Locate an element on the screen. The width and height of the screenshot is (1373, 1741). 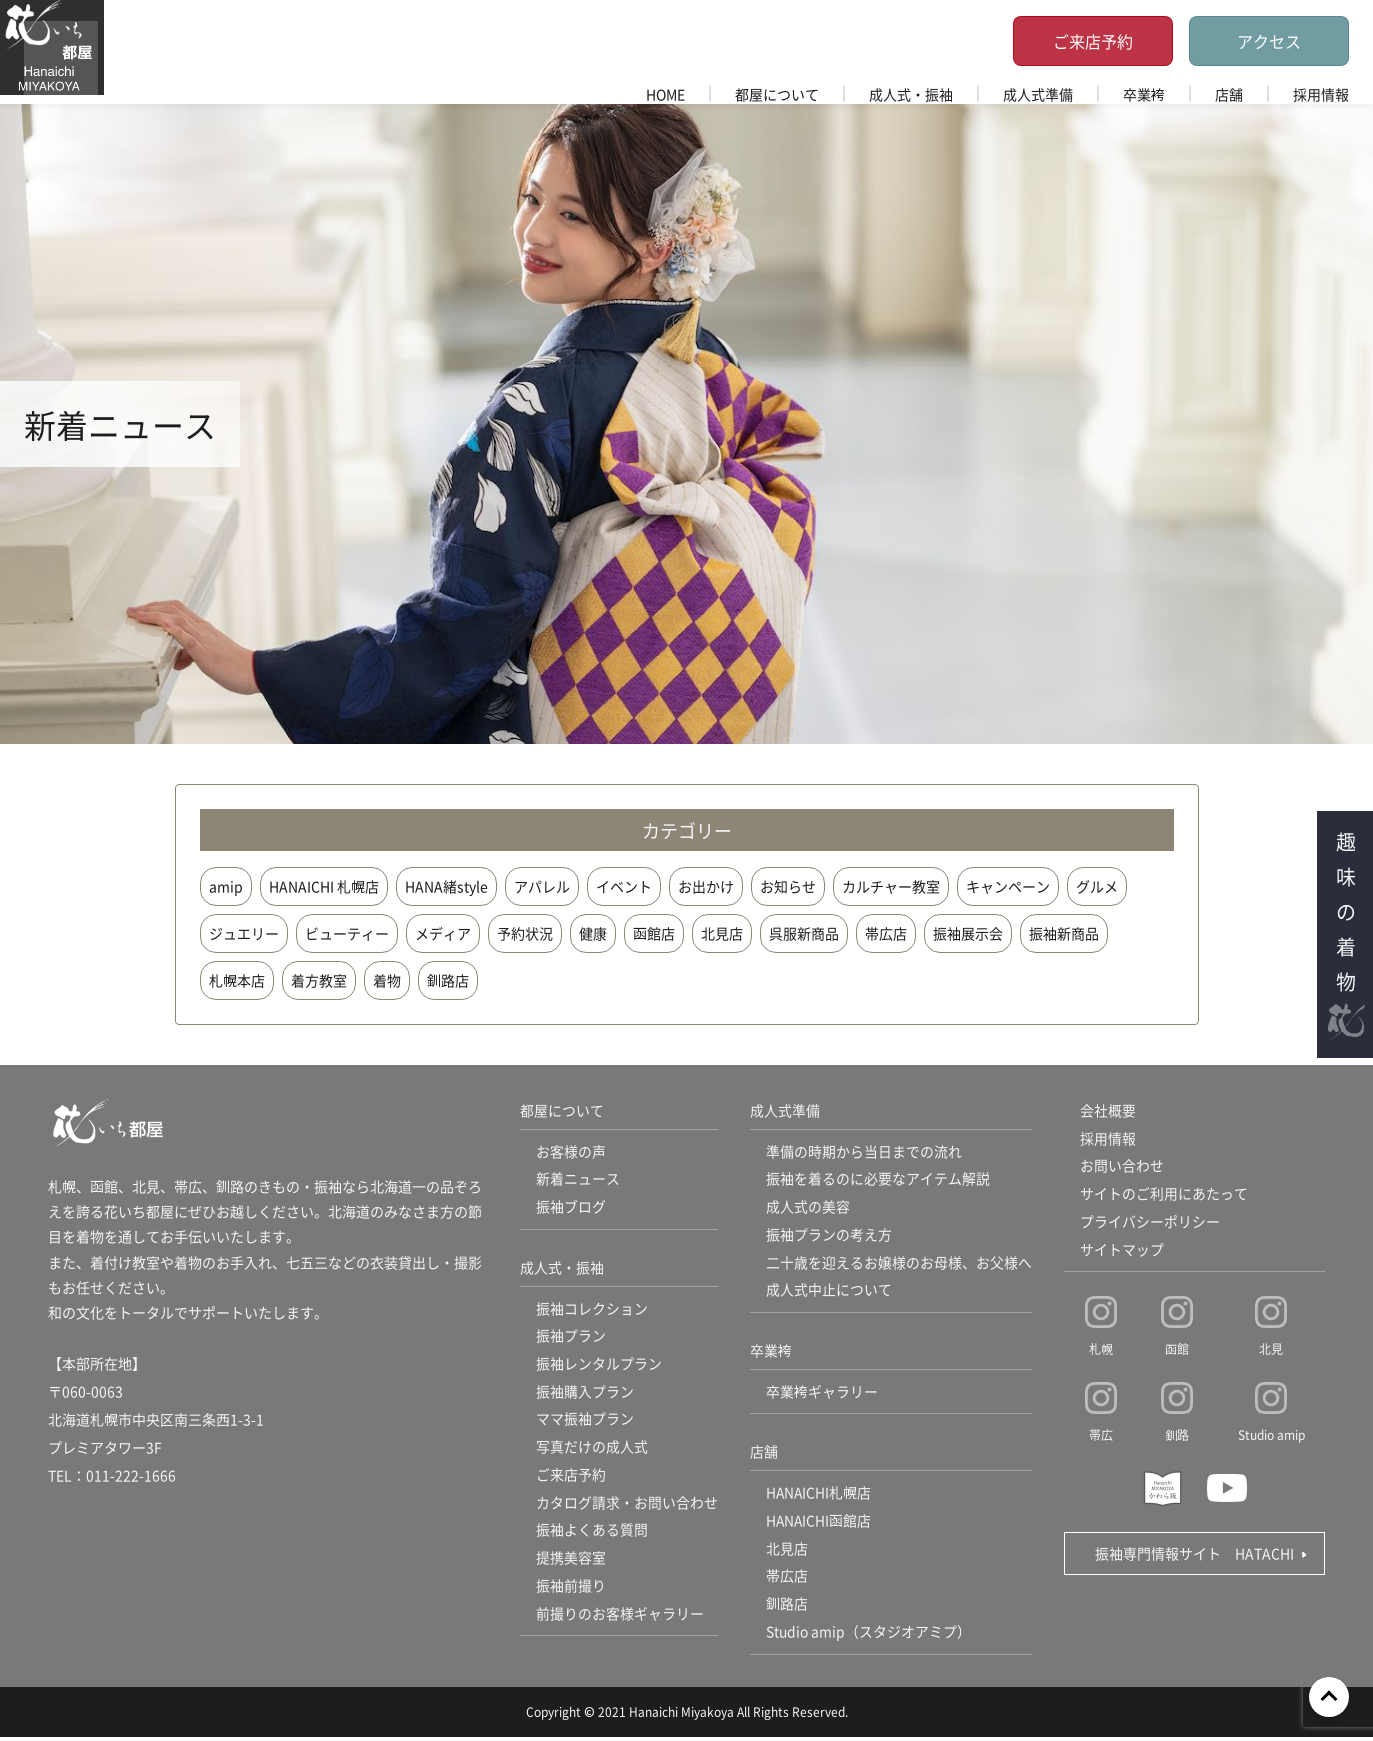
新着ニュース is located at coordinates (578, 1180).